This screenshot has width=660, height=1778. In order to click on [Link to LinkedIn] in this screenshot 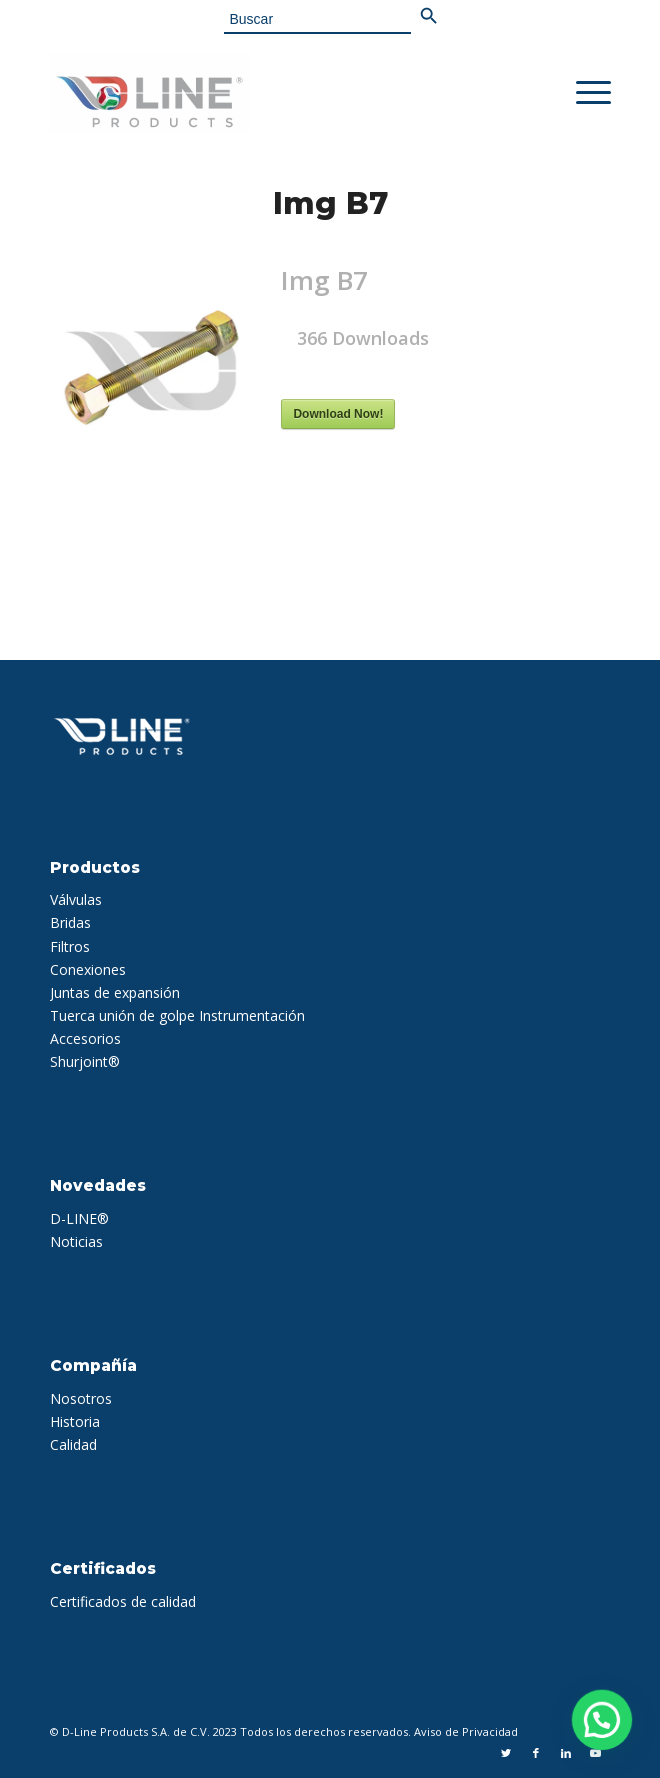, I will do `click(566, 1753)`.